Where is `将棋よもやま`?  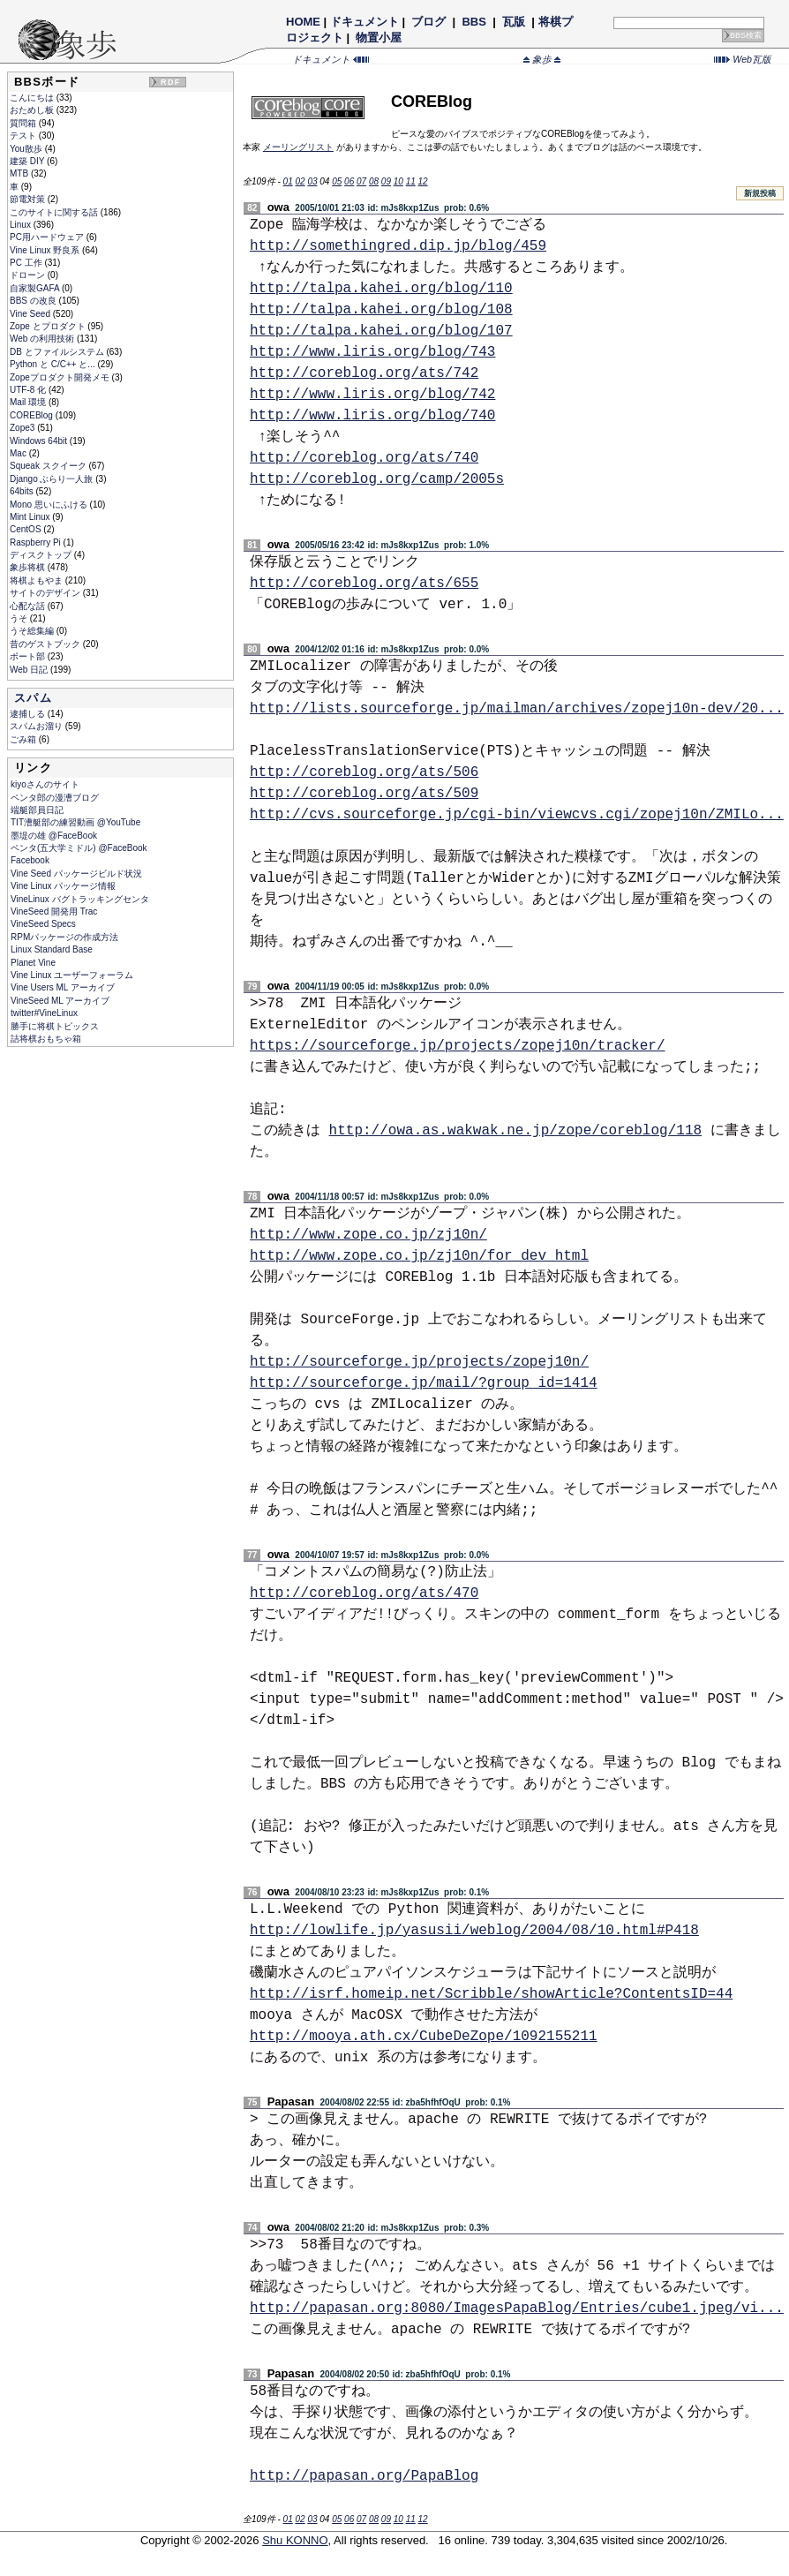 将棋よもやま is located at coordinates (37, 580).